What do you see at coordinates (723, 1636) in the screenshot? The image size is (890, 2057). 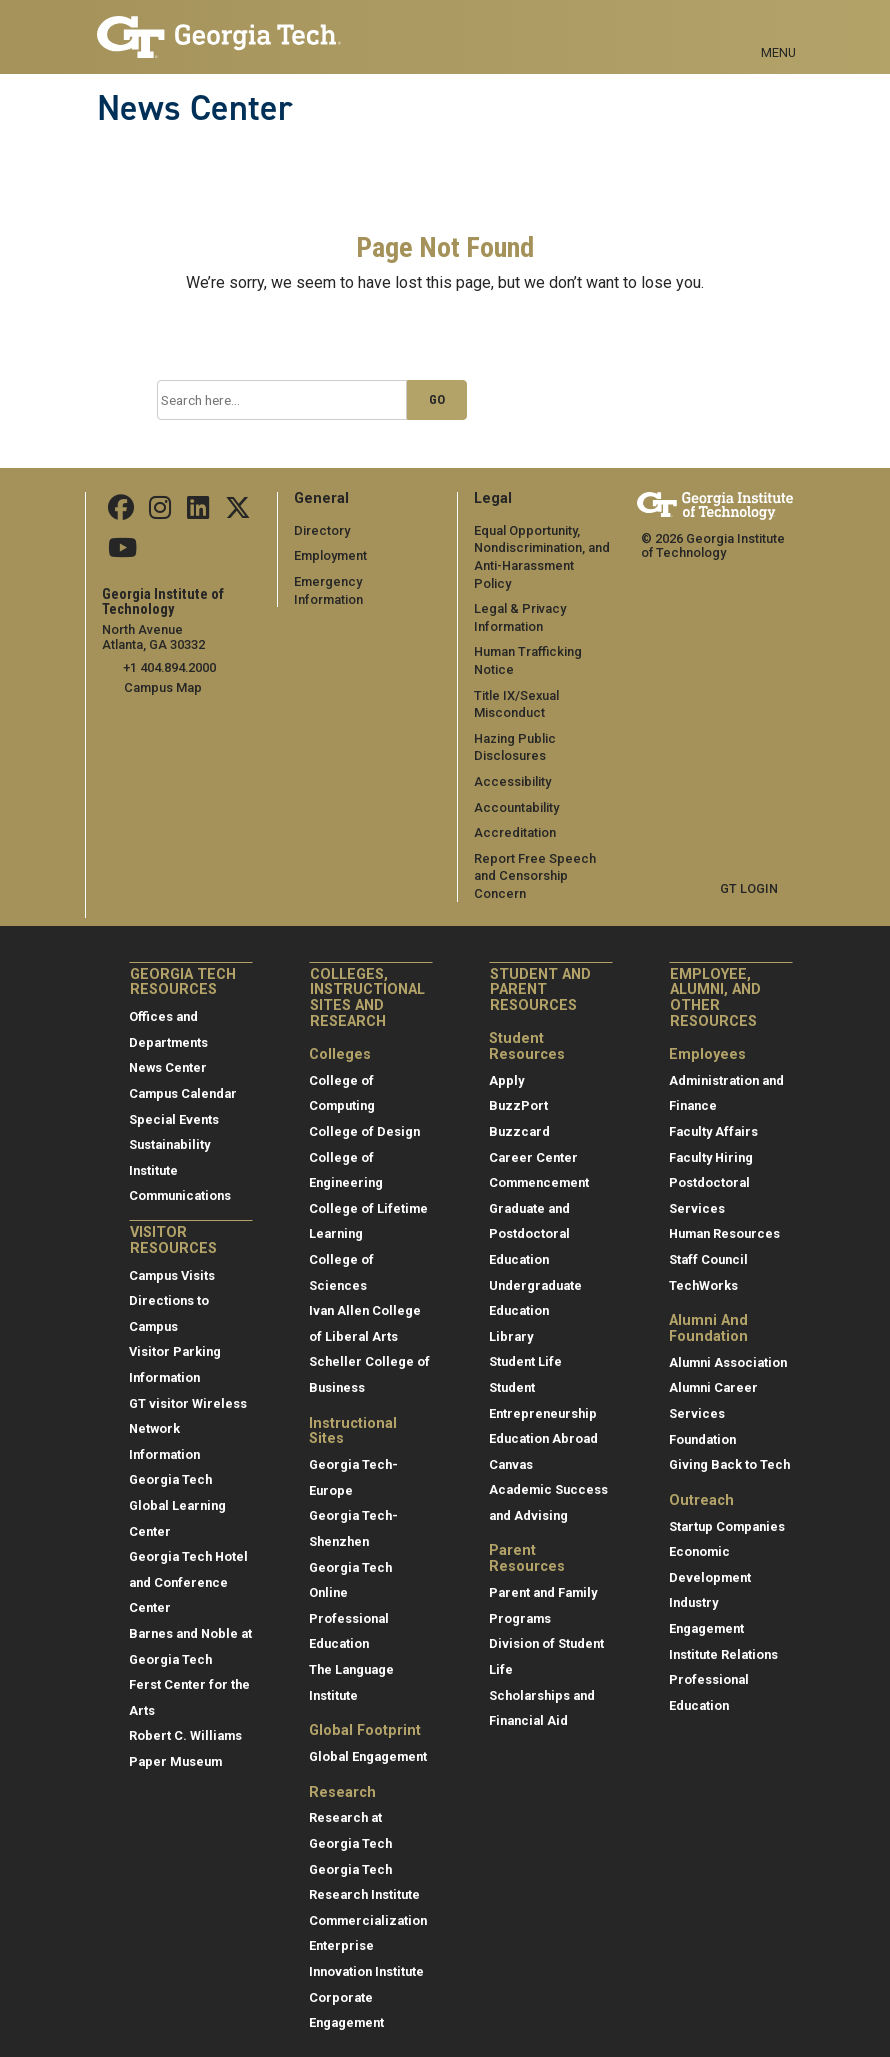 I see `Institute Relations` at bounding box center [723, 1636].